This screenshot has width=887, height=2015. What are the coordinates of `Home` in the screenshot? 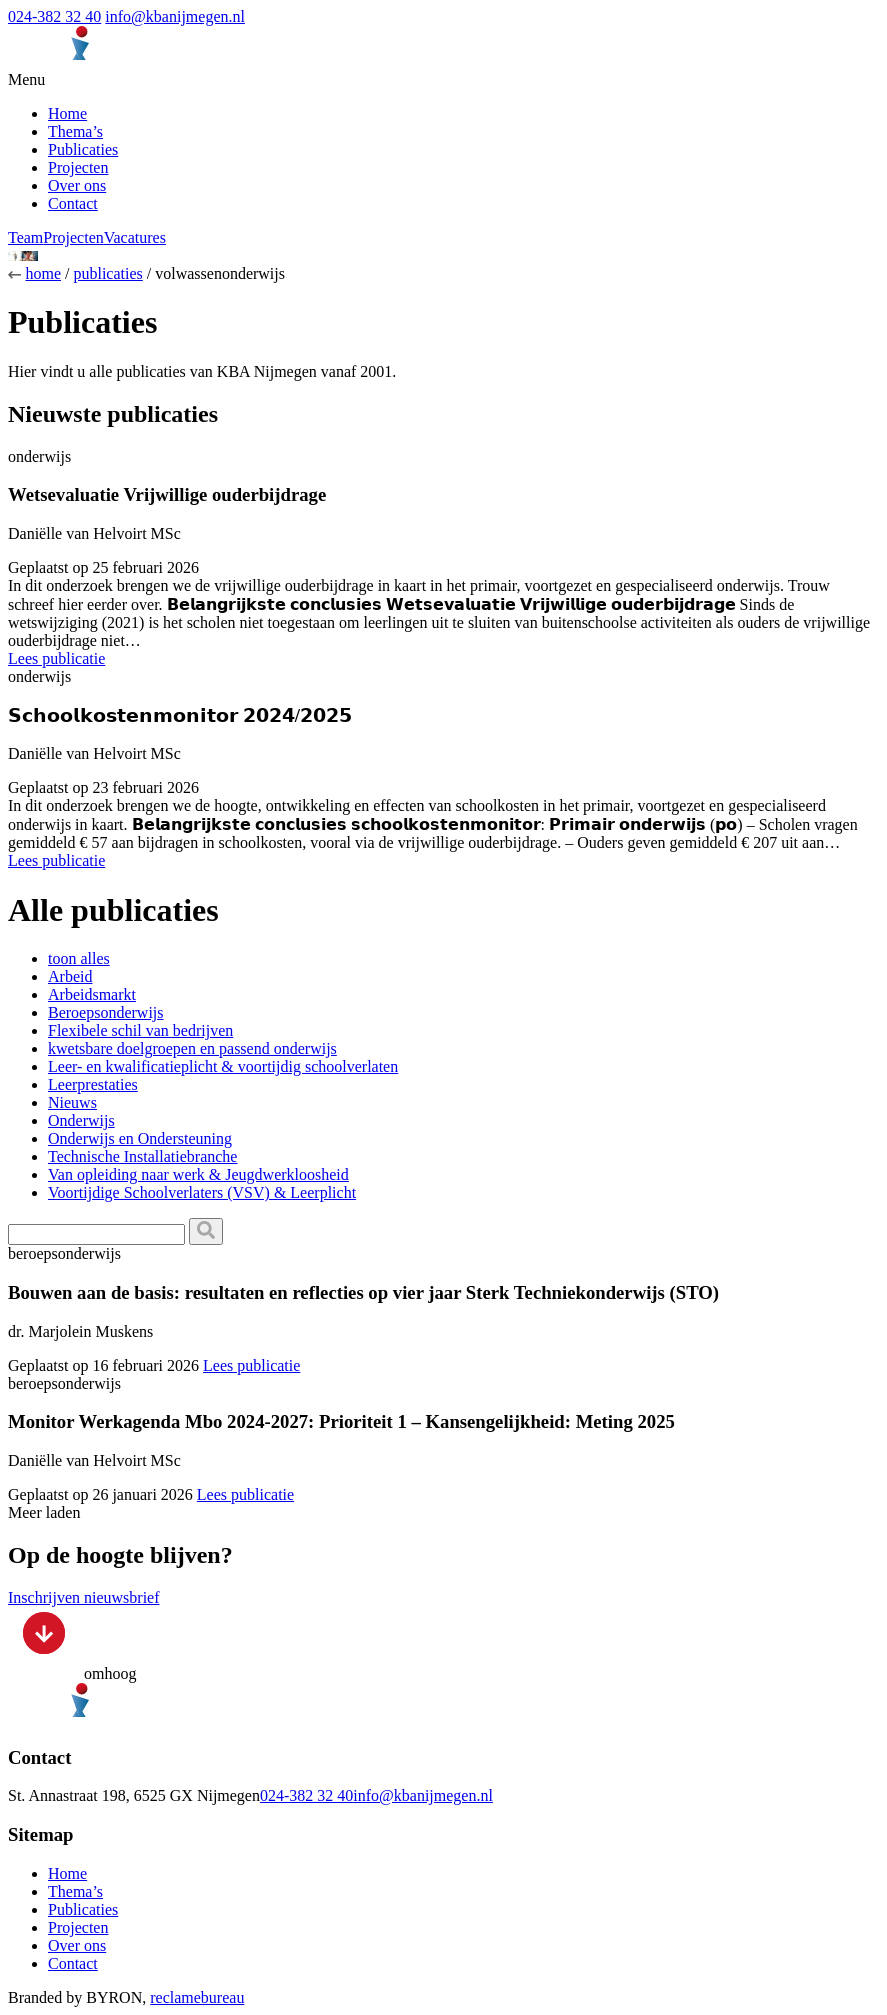 It's located at (67, 113).